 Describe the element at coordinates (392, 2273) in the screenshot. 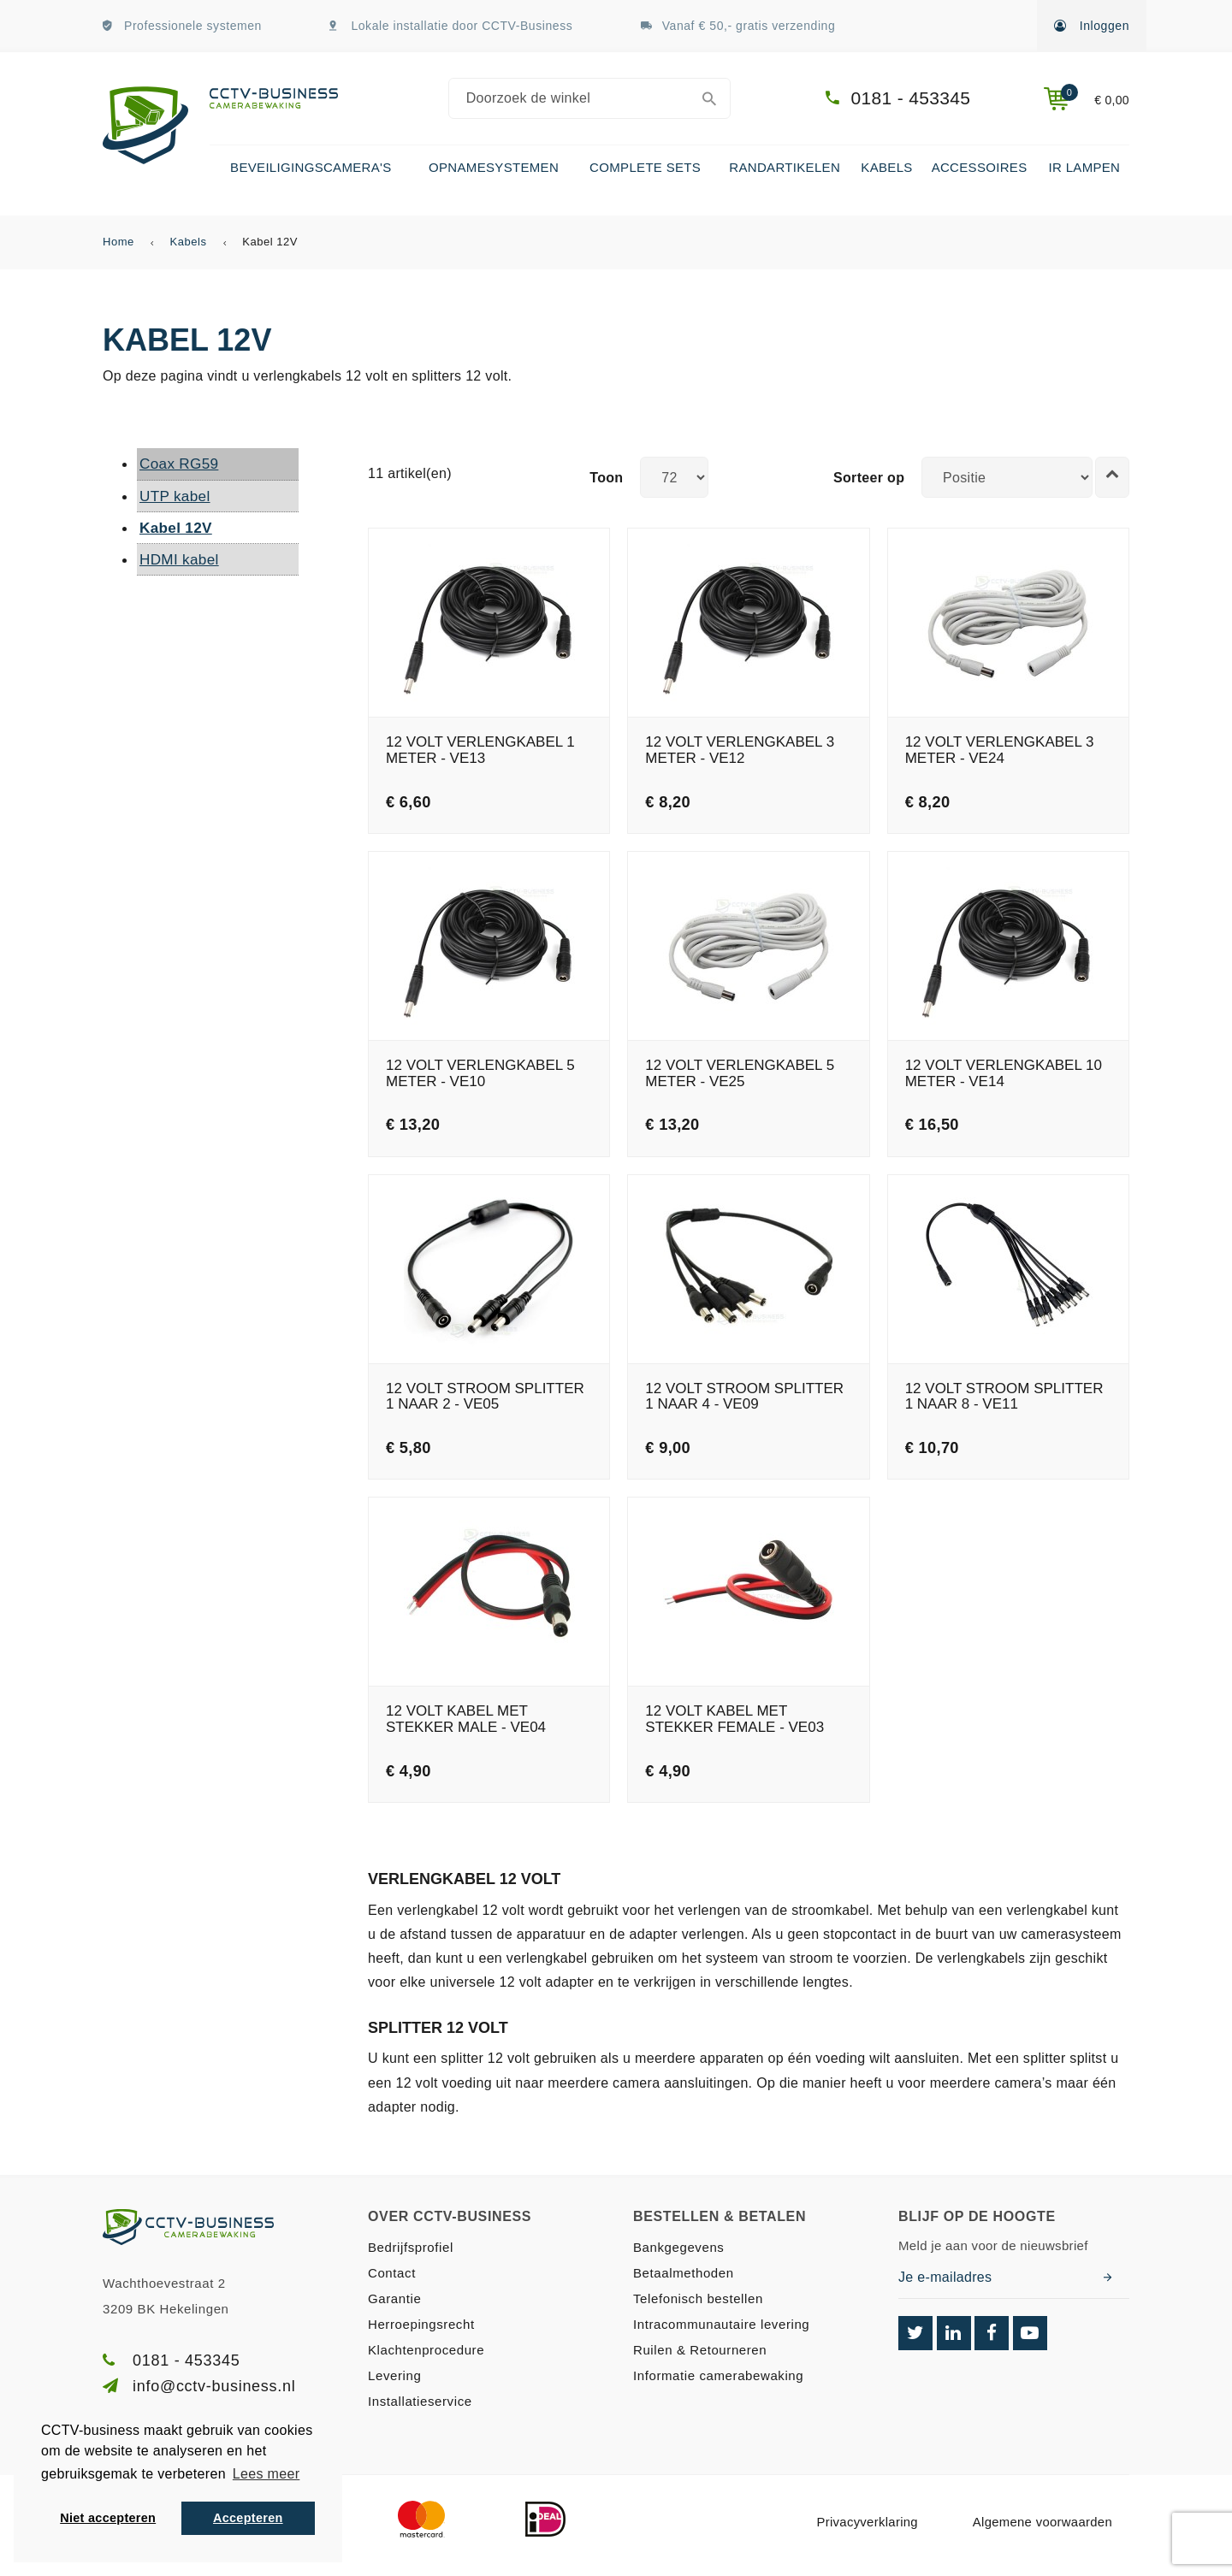

I see `Contact` at that location.